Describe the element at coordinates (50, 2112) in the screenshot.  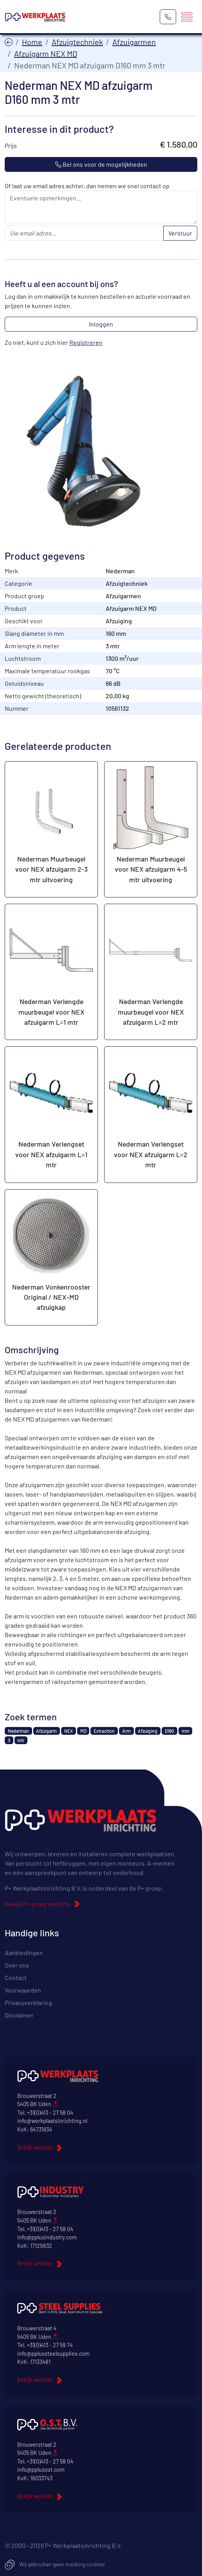
I see `+31(0)413 - 27 58 04` at that location.